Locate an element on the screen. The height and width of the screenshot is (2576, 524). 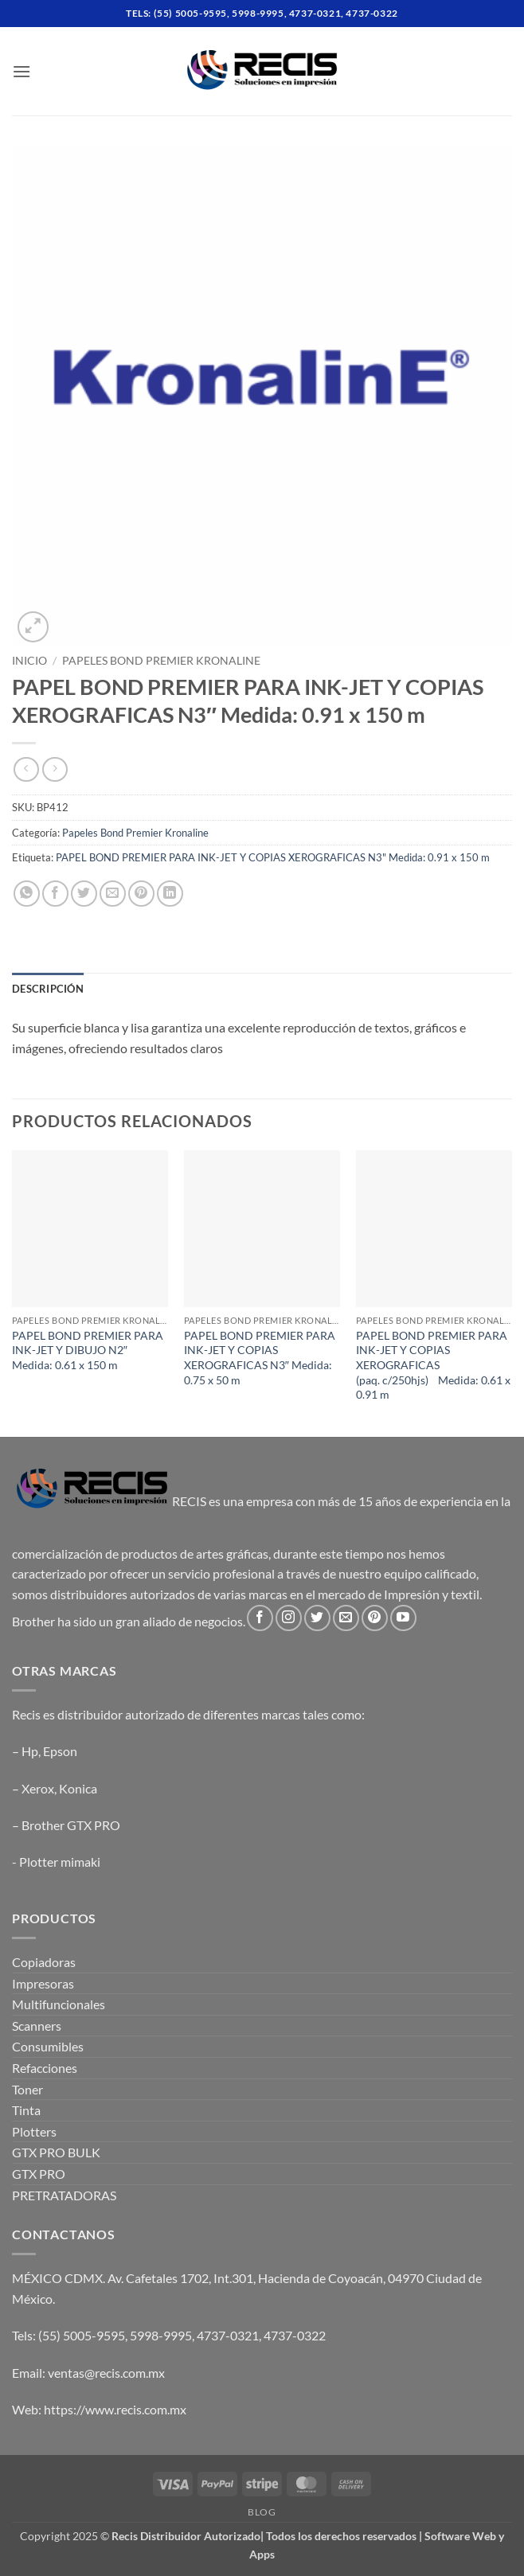
Descripción [tab] is located at coordinates (48, 988).